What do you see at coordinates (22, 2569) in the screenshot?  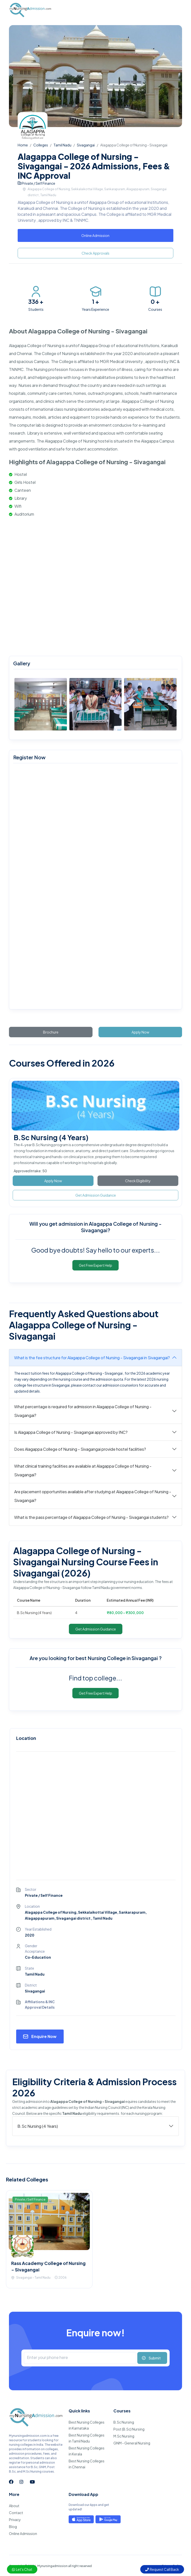 I see `Let's Chat` at bounding box center [22, 2569].